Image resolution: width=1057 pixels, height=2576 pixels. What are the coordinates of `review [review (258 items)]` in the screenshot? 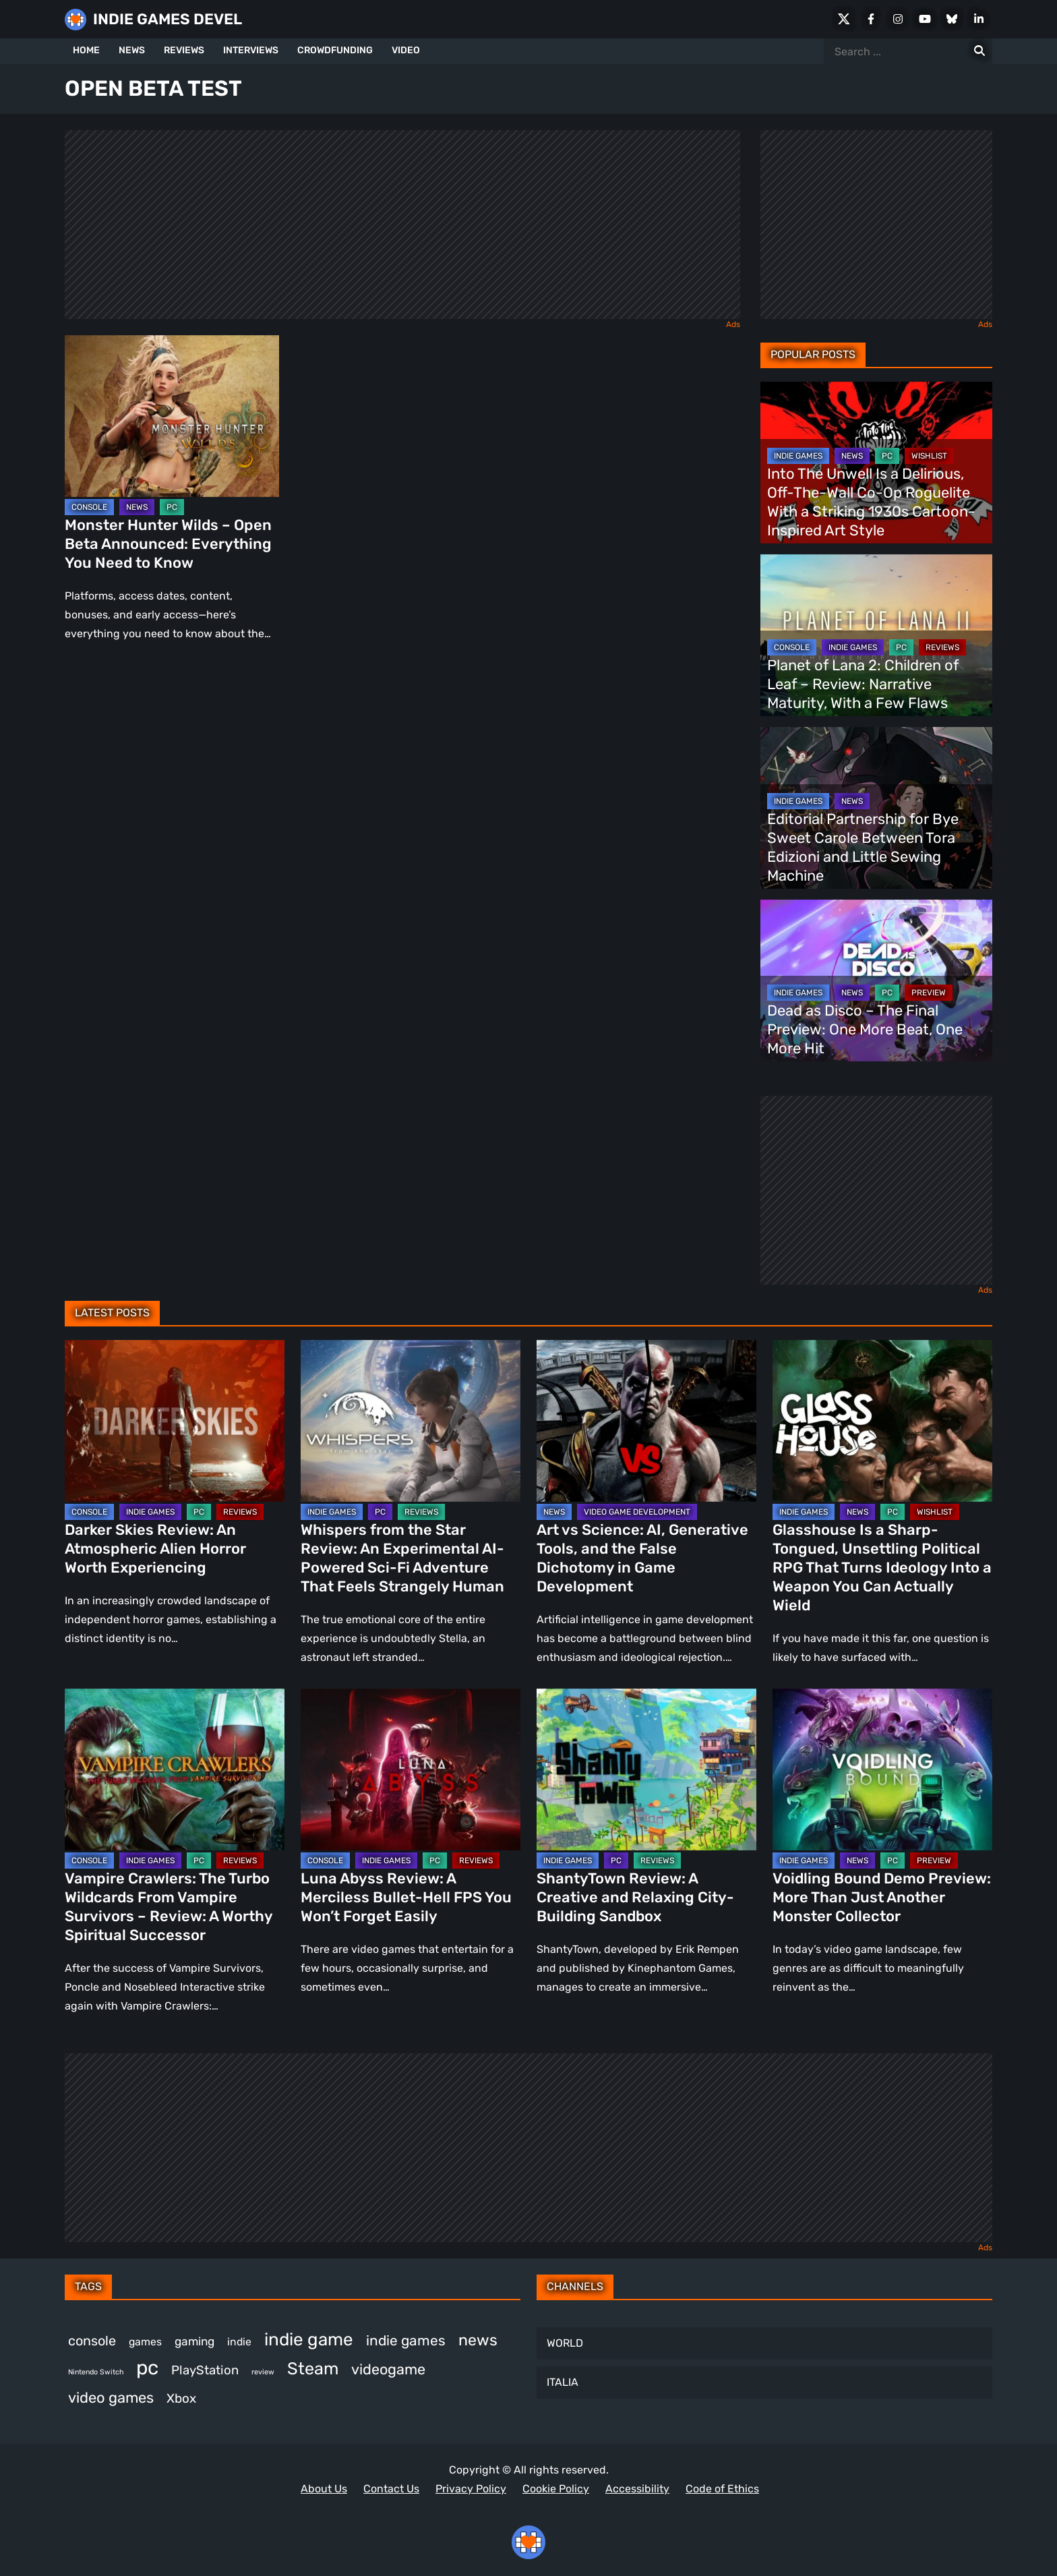 It's located at (262, 2372).